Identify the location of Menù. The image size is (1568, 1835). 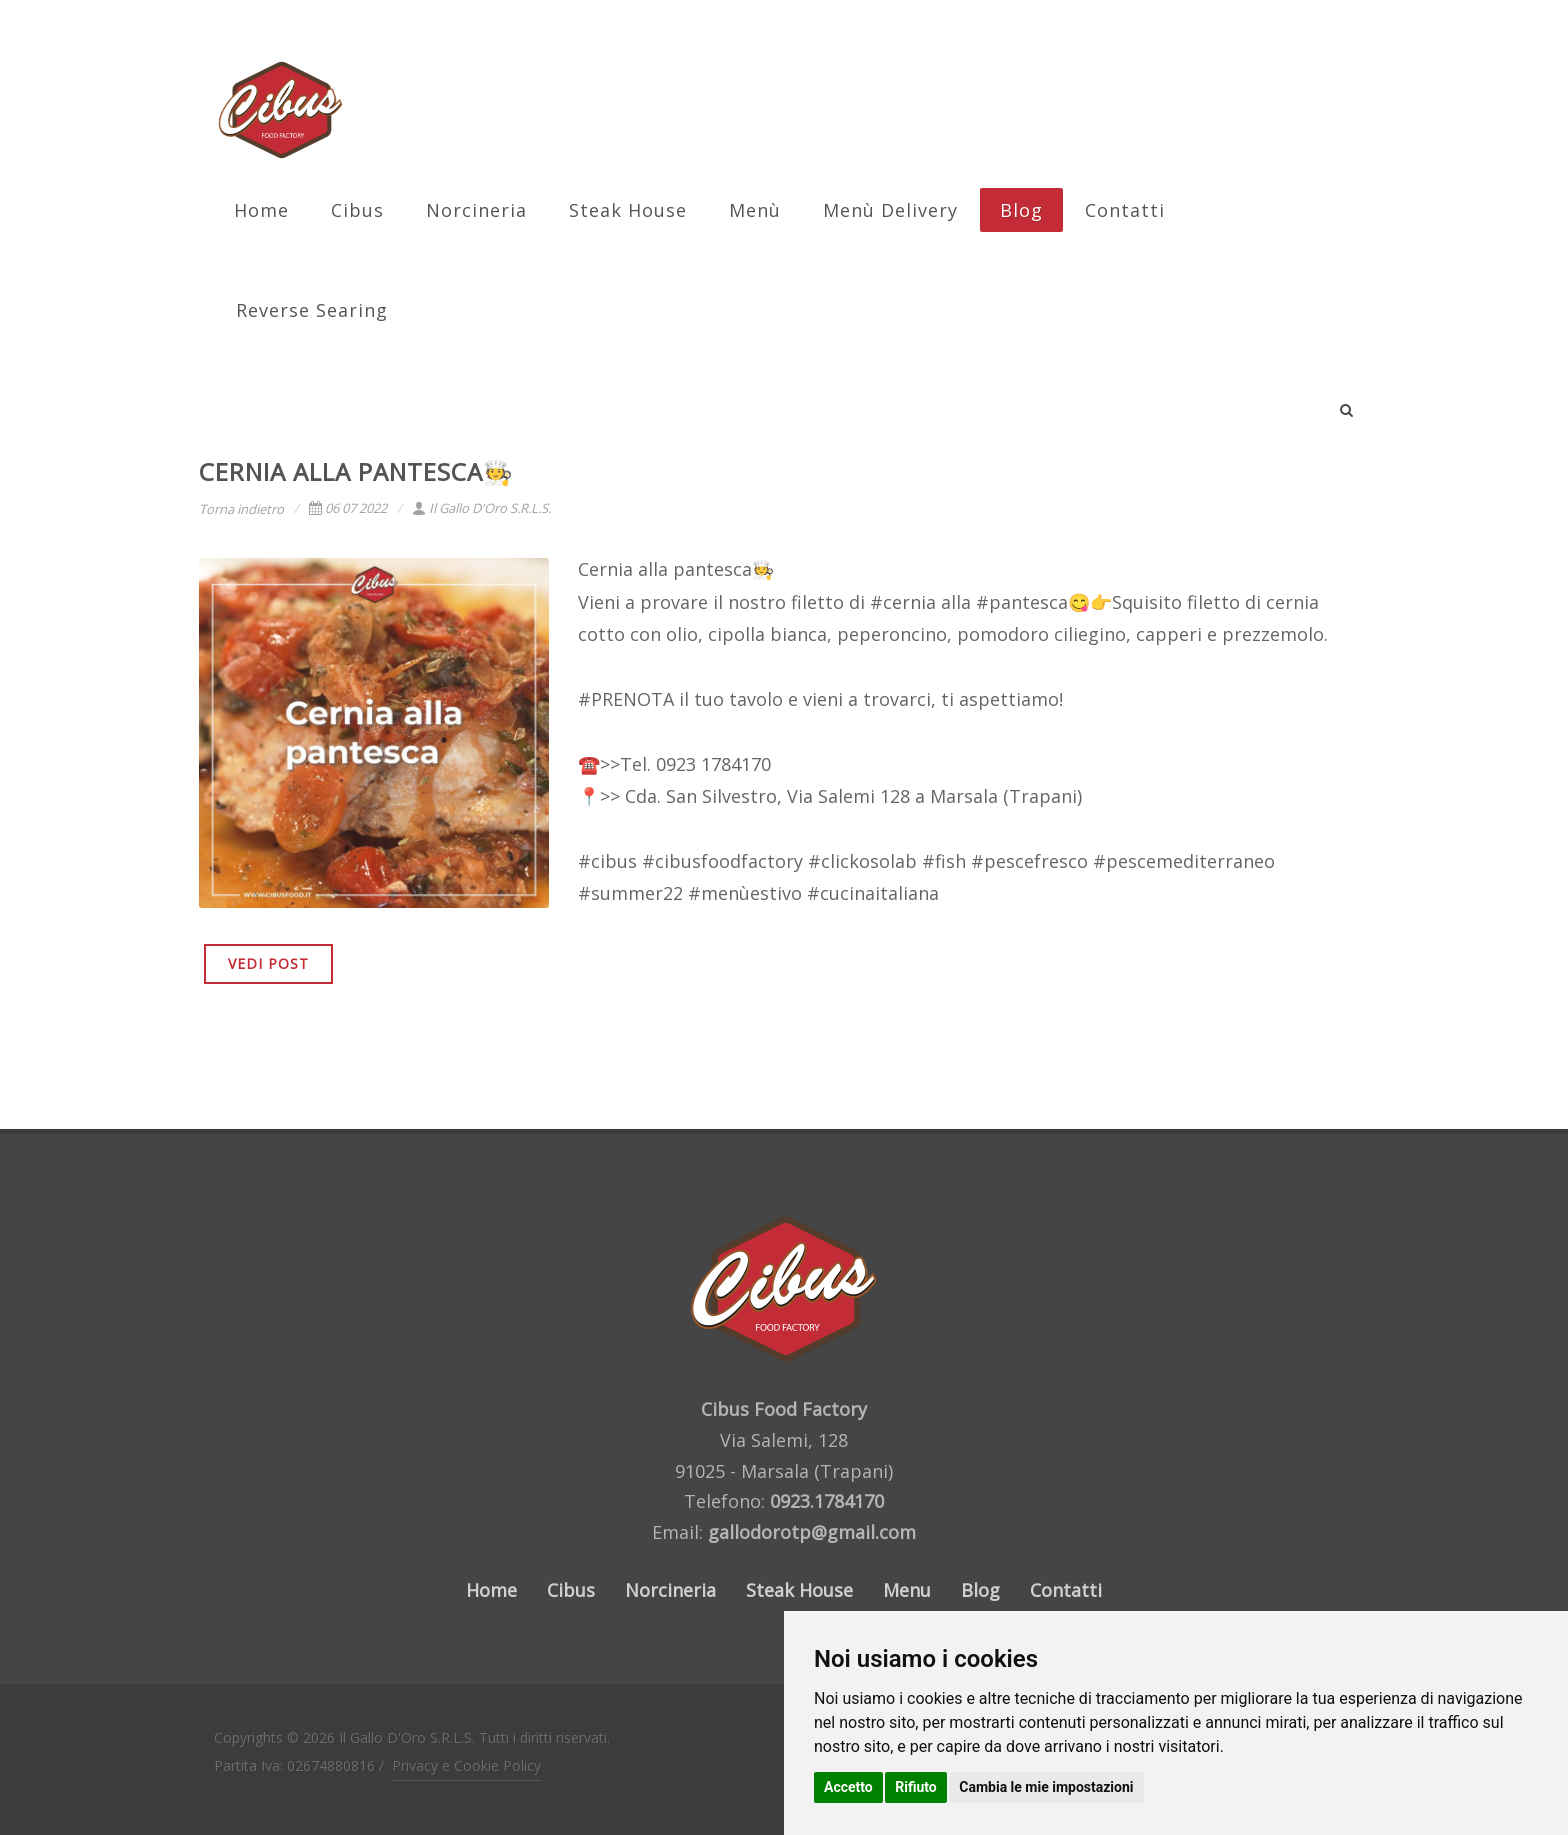
(755, 210).